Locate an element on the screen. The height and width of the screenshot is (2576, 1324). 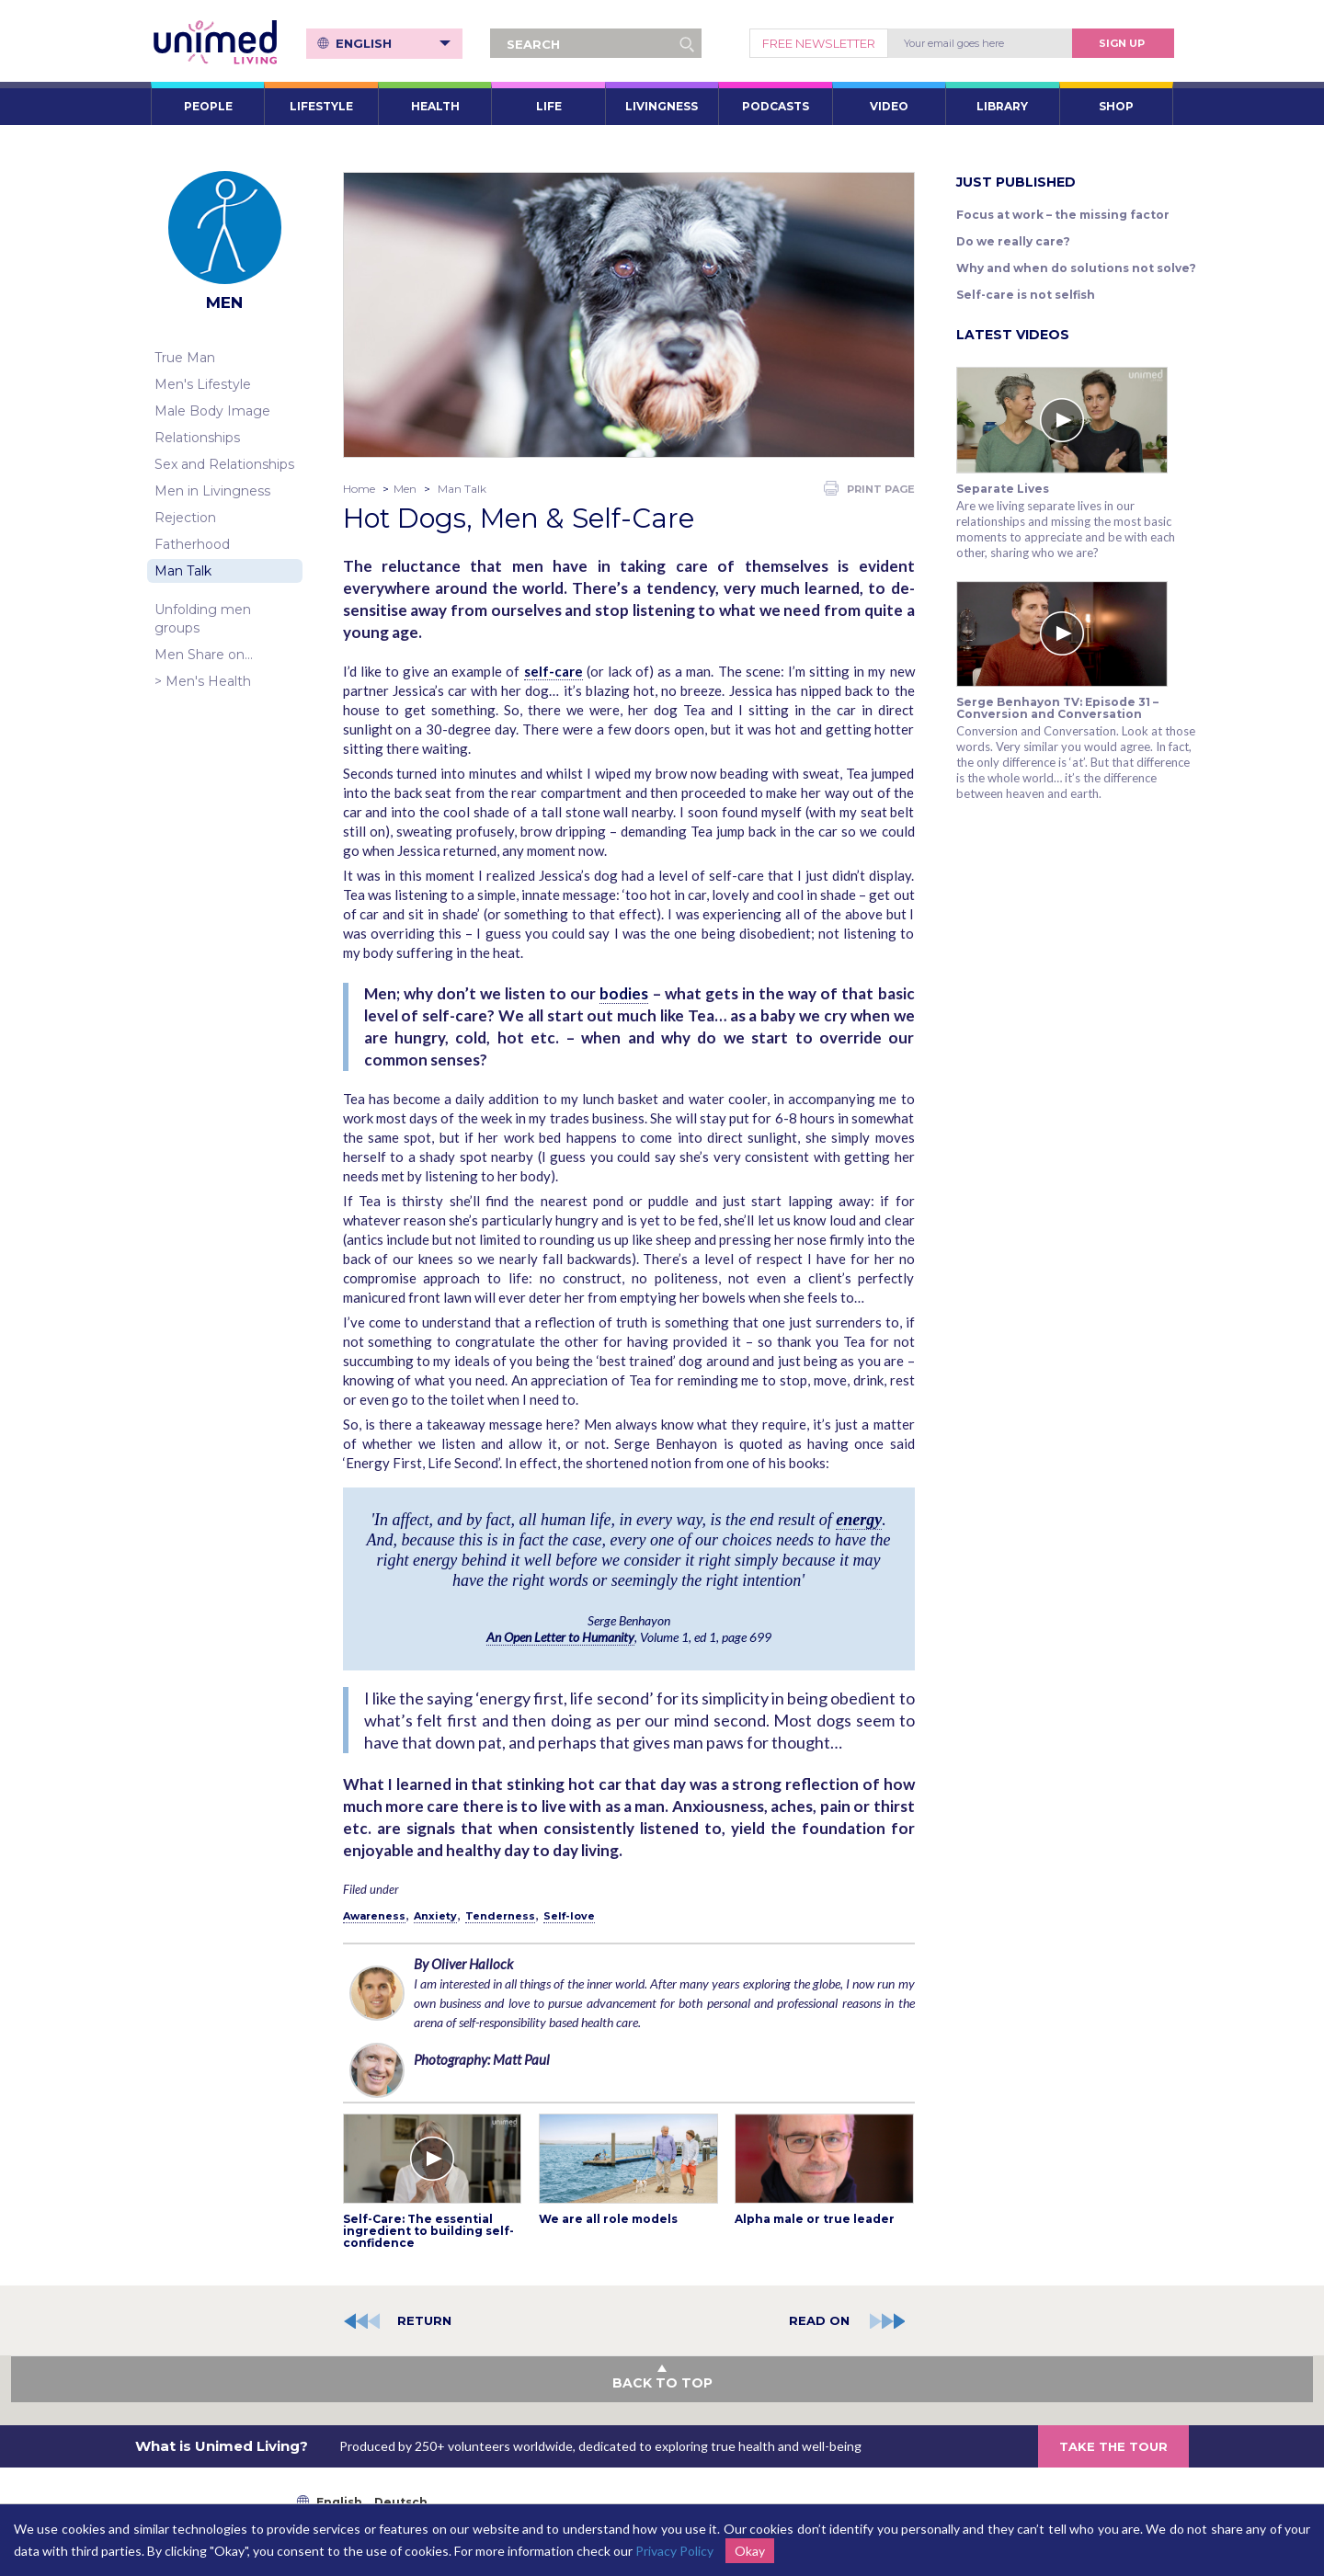
An Open Letter to Humanity is located at coordinates (560, 1637).